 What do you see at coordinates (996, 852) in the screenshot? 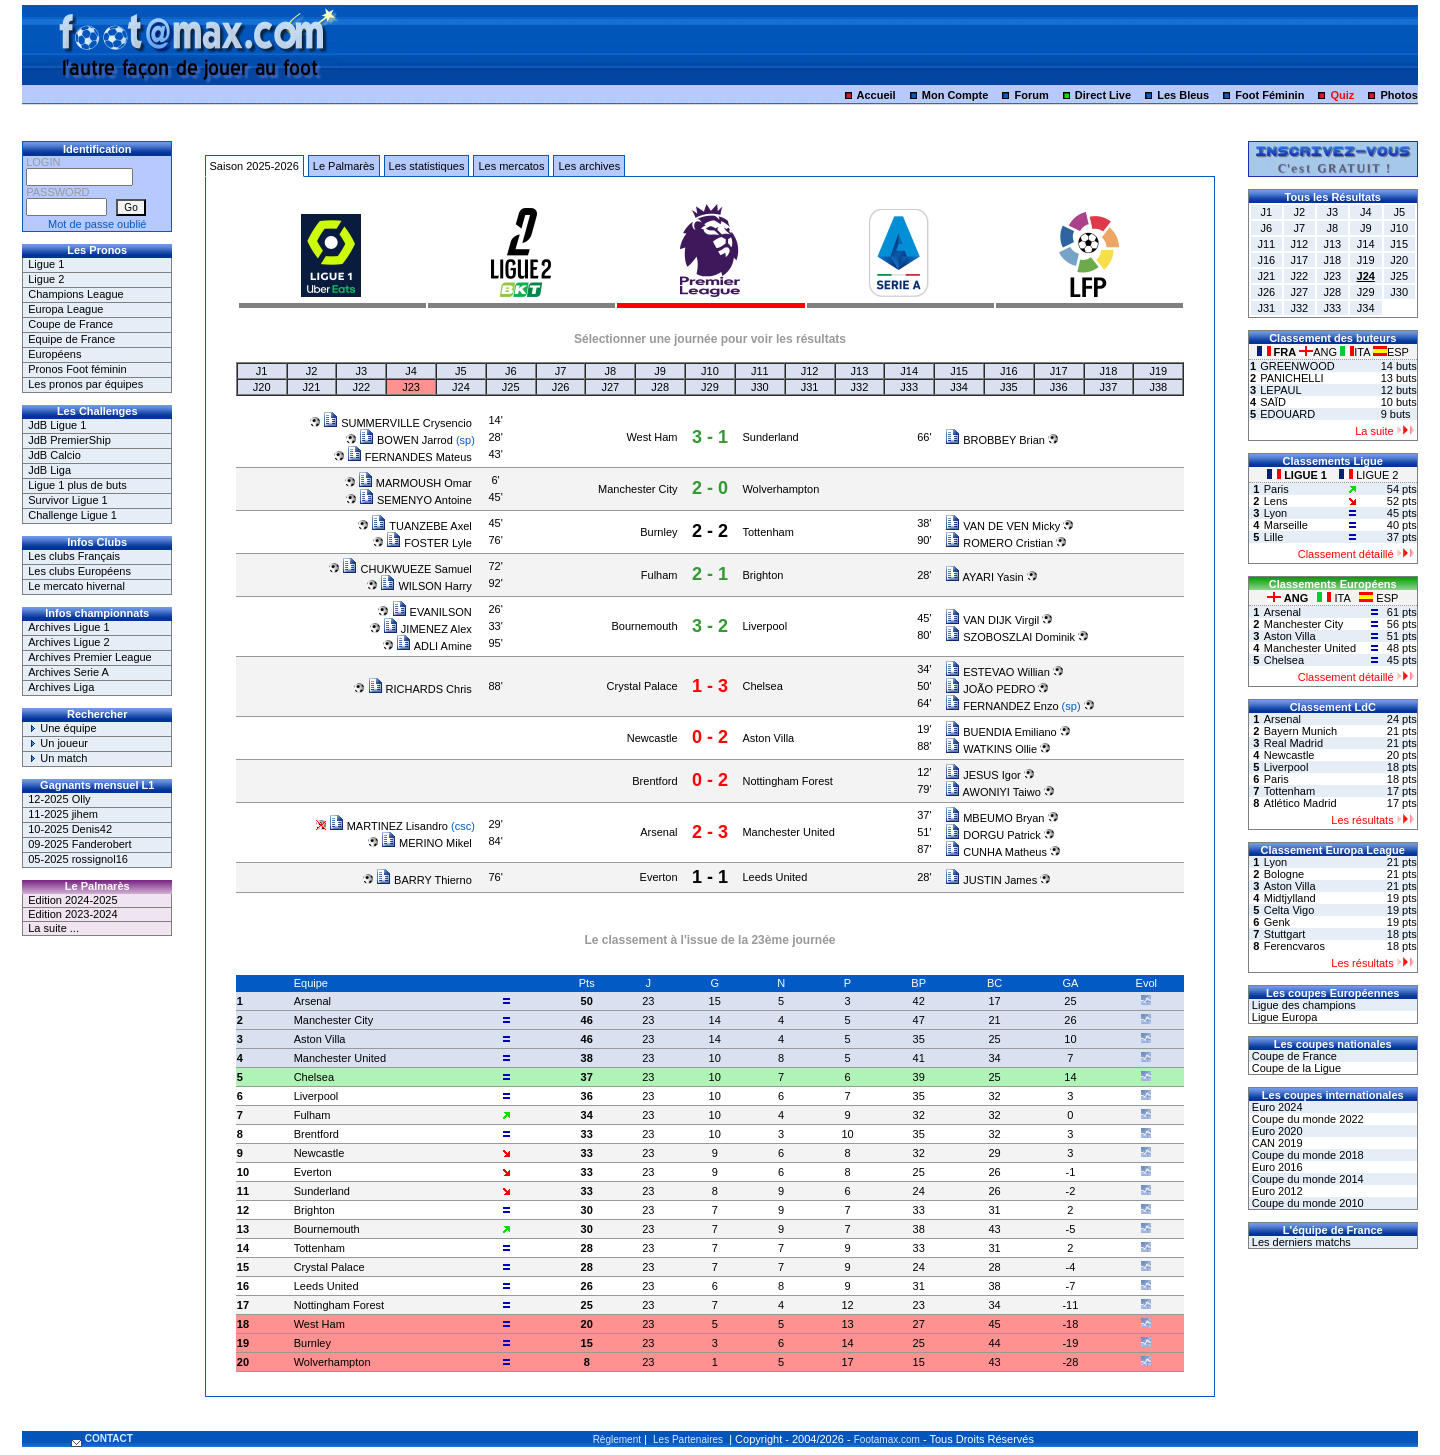
I see `CUNHA Matheus` at bounding box center [996, 852].